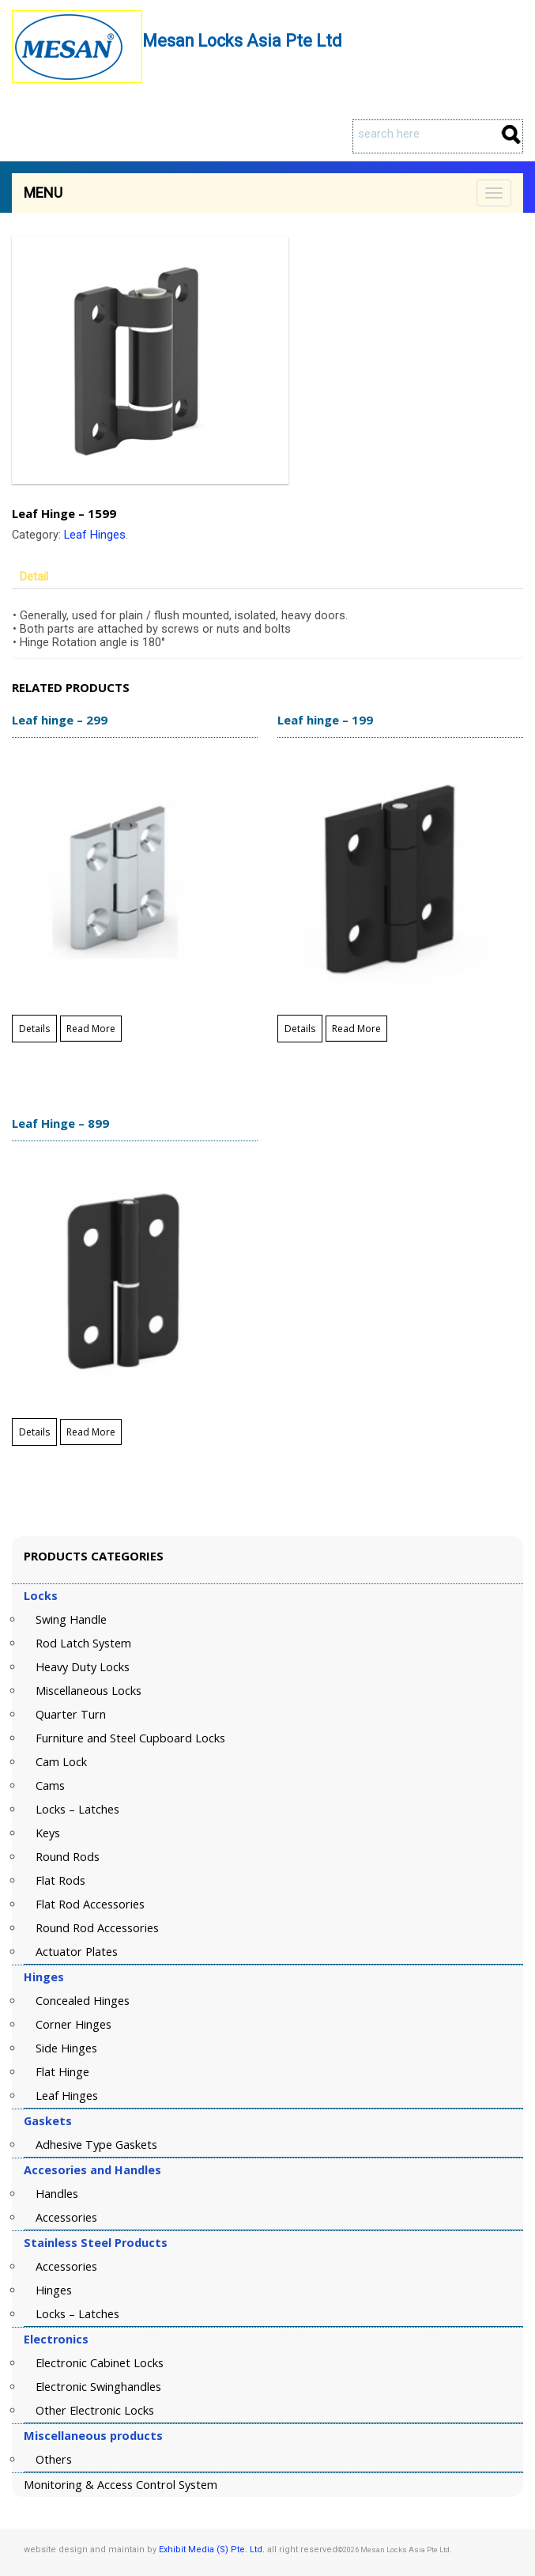 The height and width of the screenshot is (2576, 535). I want to click on Round Rod Accessories, so click(97, 1927).